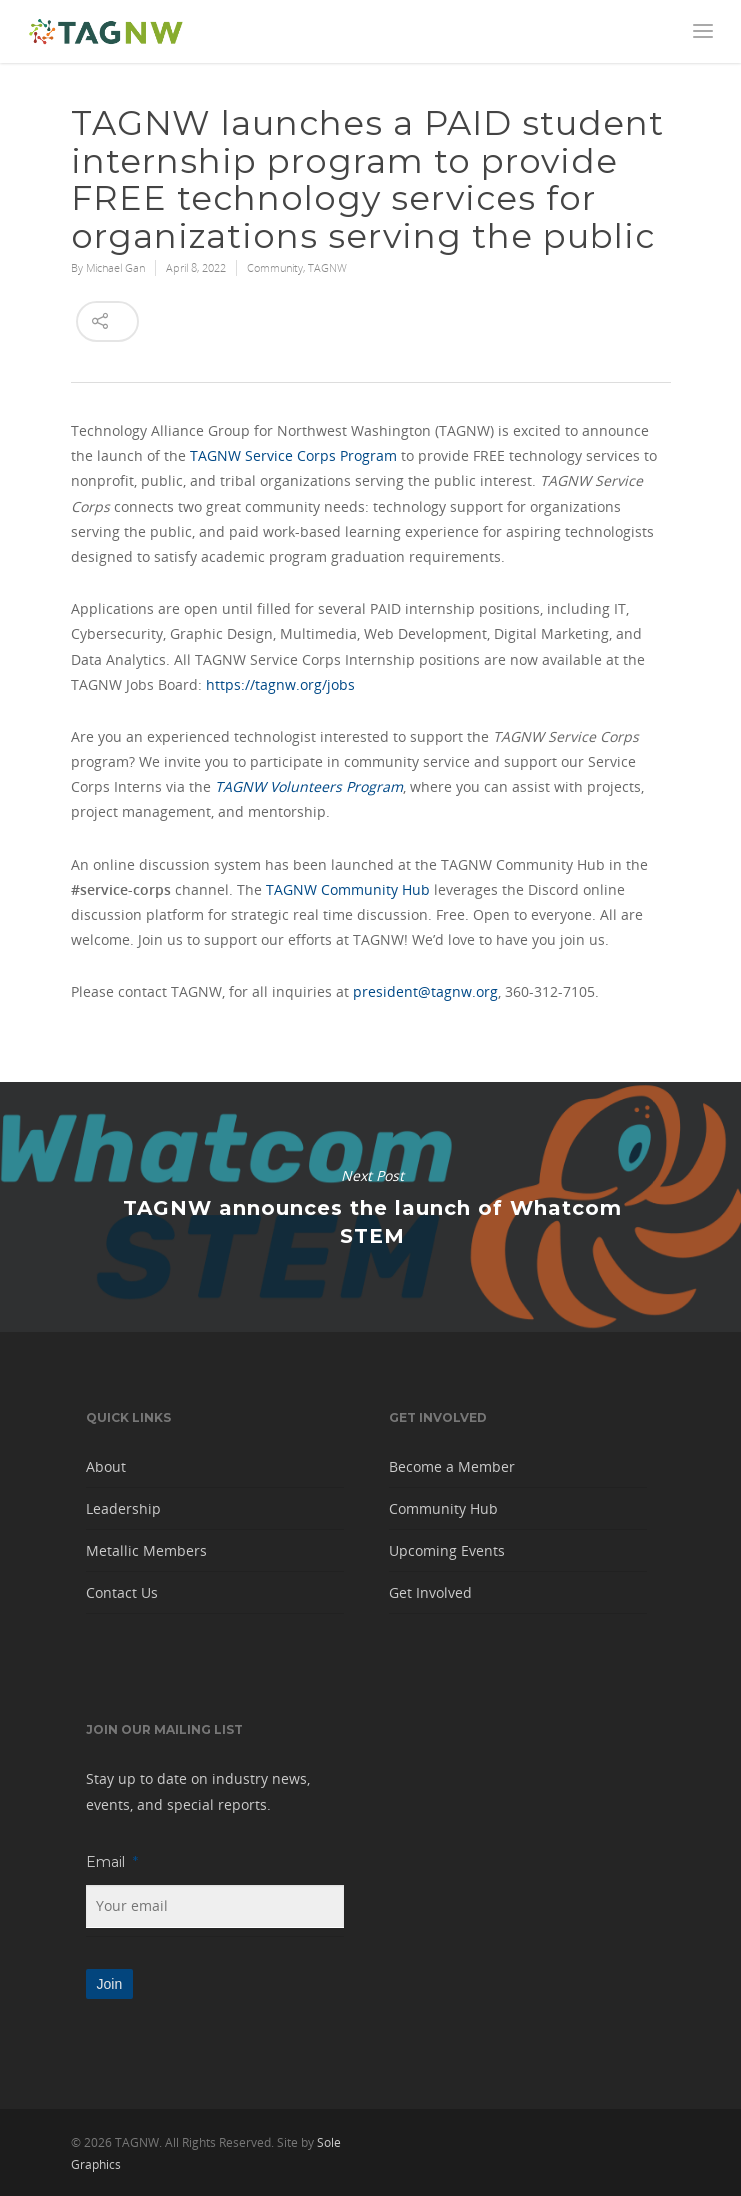 The width and height of the screenshot is (741, 2196). Describe the element at coordinates (122, 1592) in the screenshot. I see `Contact Us` at that location.